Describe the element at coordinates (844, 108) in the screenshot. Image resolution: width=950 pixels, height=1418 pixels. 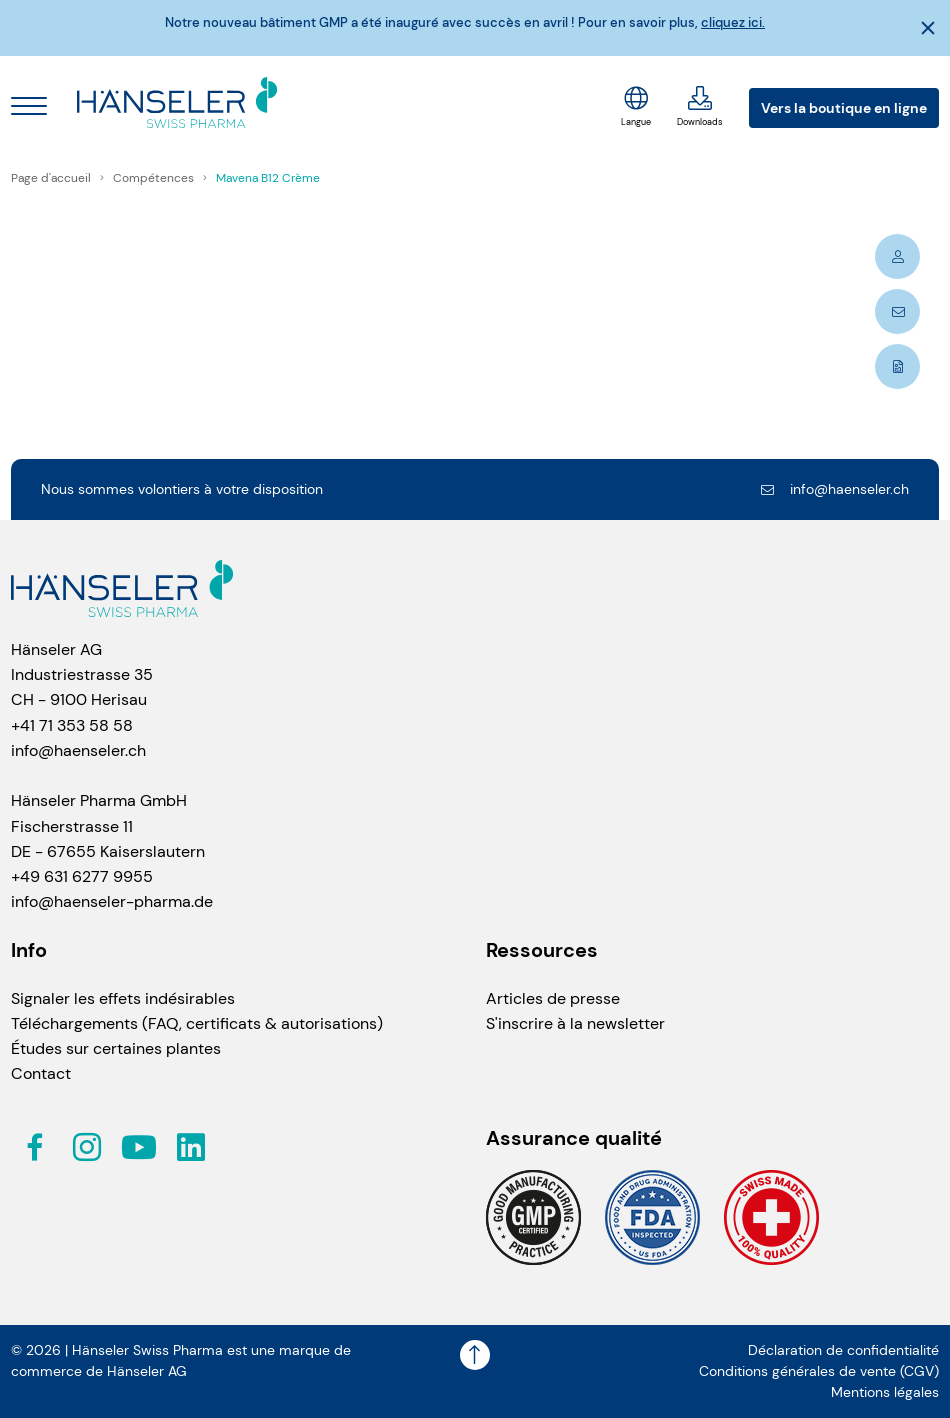
I see `Vers la boutique en ligne` at that location.